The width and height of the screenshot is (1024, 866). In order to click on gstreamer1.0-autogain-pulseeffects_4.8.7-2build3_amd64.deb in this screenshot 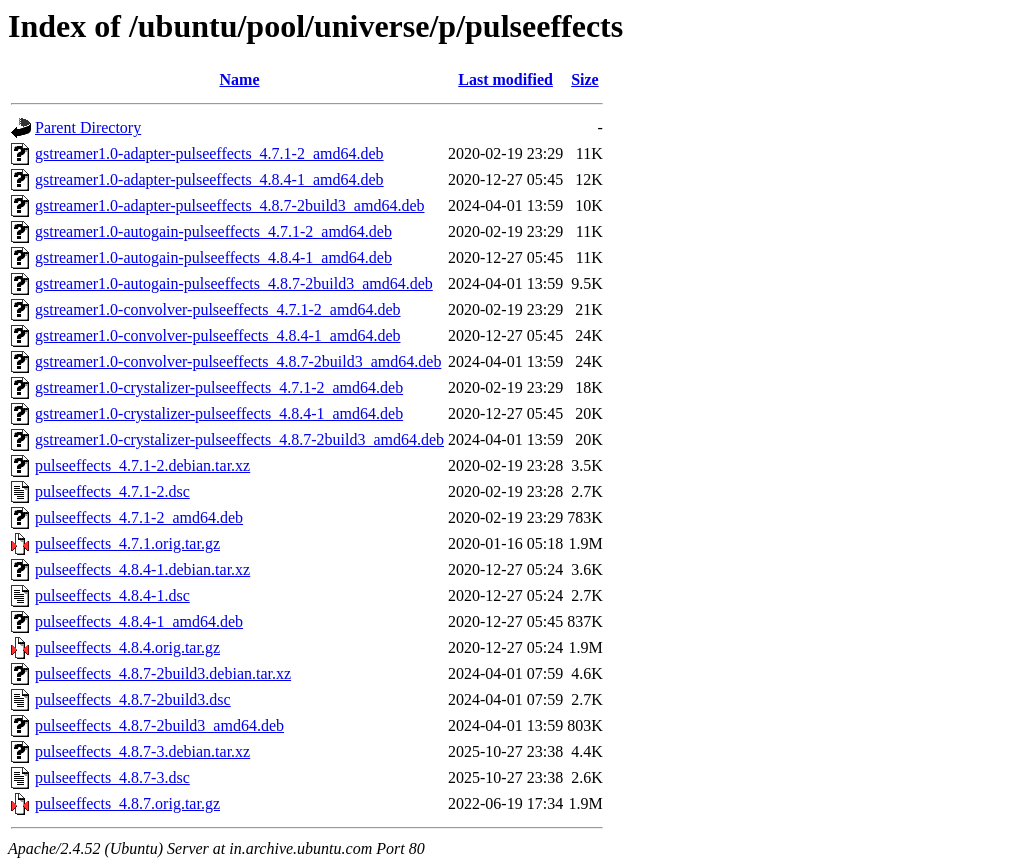, I will do `click(234, 283)`.